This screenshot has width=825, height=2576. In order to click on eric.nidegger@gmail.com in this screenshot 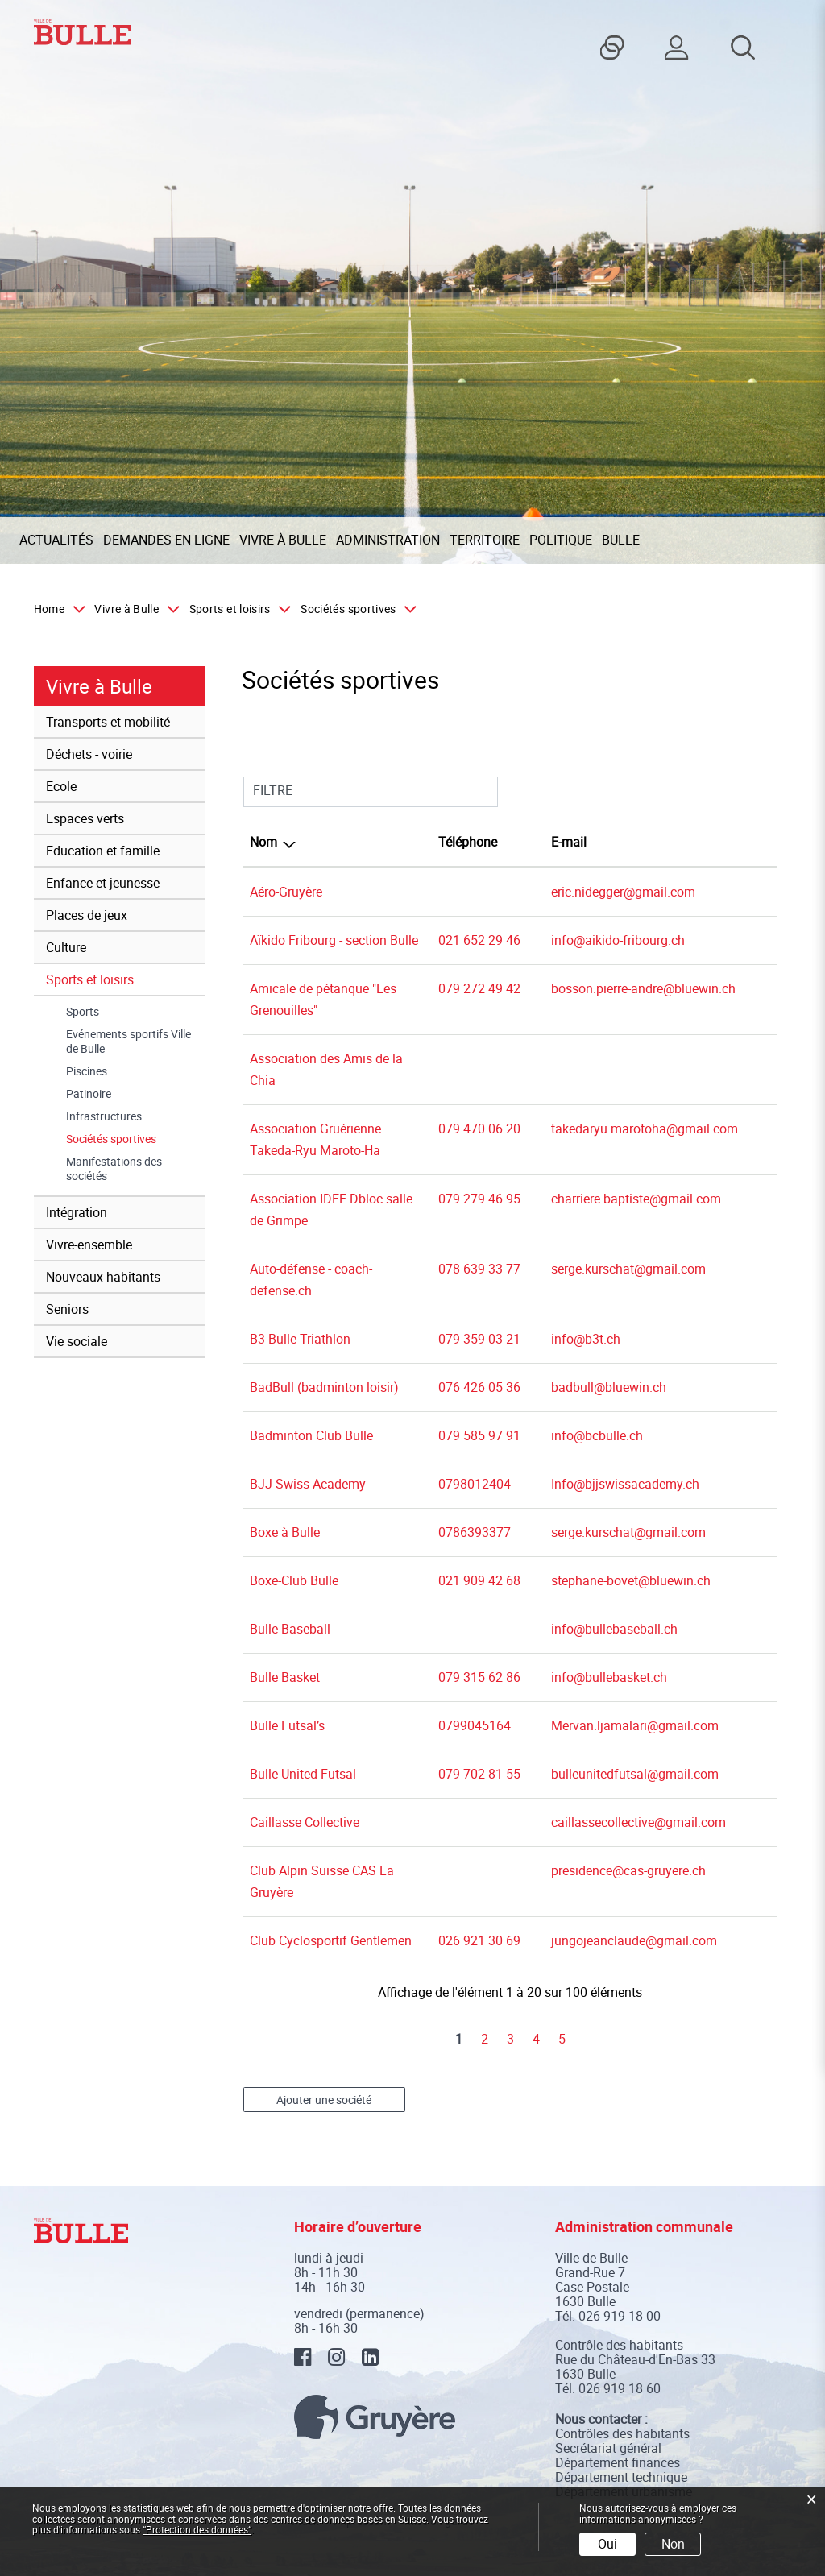, I will do `click(623, 892)`.